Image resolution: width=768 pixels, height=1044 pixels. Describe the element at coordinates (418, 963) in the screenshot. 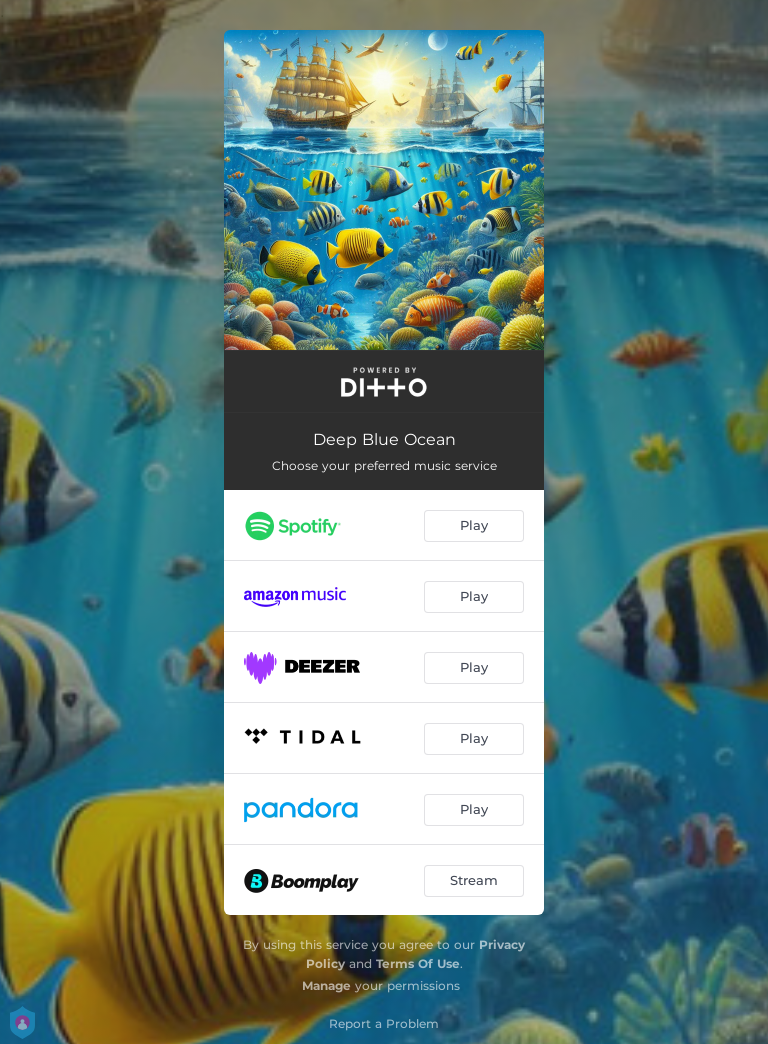

I see `Terms Of Use` at that location.